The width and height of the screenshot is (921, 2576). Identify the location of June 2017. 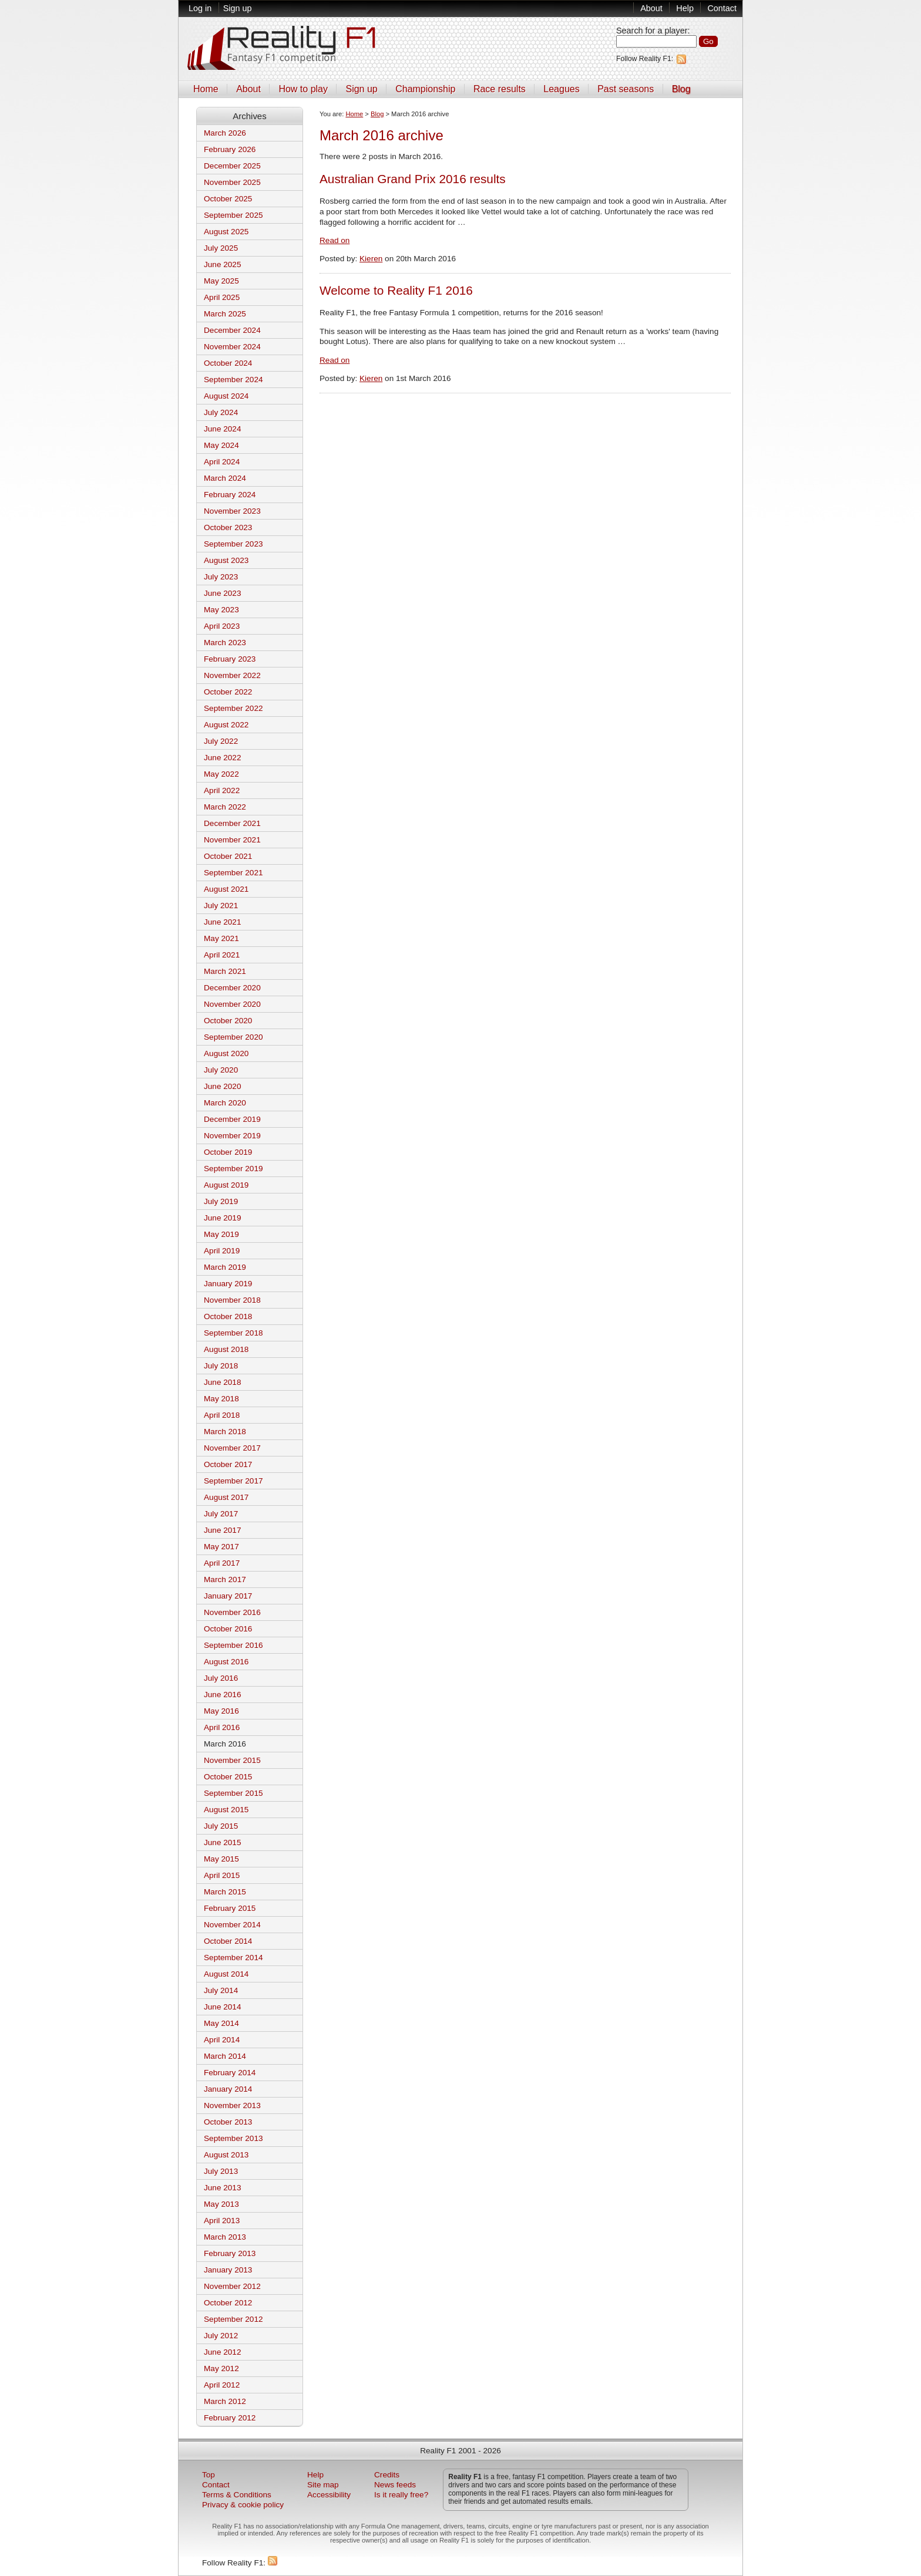
(222, 1530).